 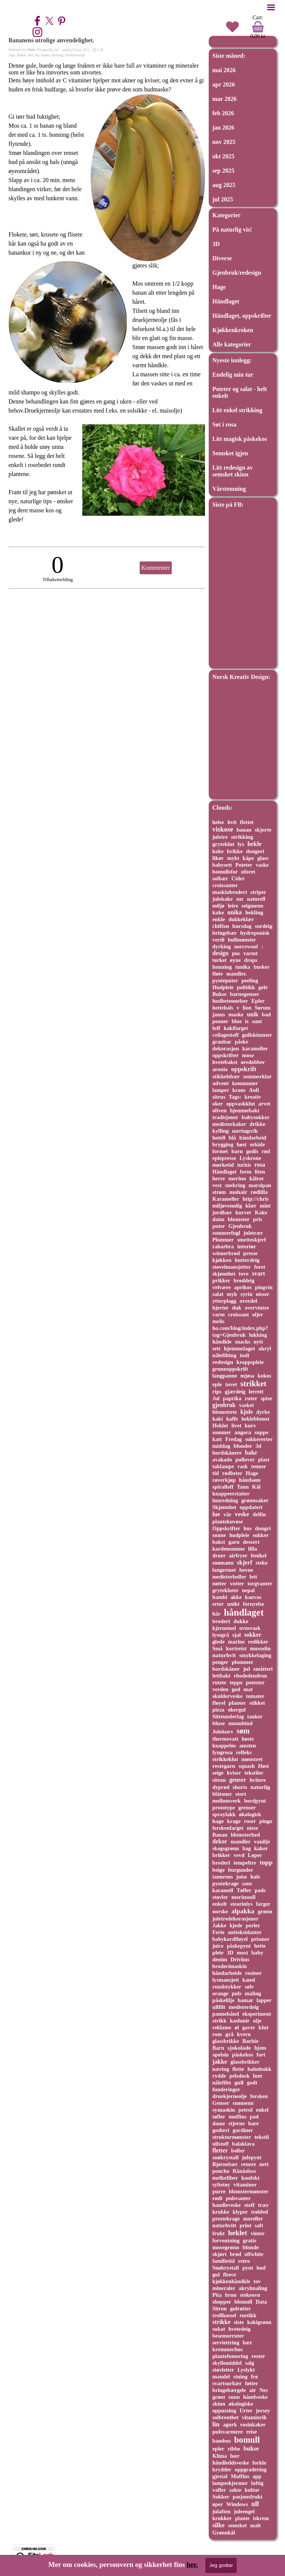 What do you see at coordinates (259, 1192) in the screenshot?
I see `rødlilla` at bounding box center [259, 1192].